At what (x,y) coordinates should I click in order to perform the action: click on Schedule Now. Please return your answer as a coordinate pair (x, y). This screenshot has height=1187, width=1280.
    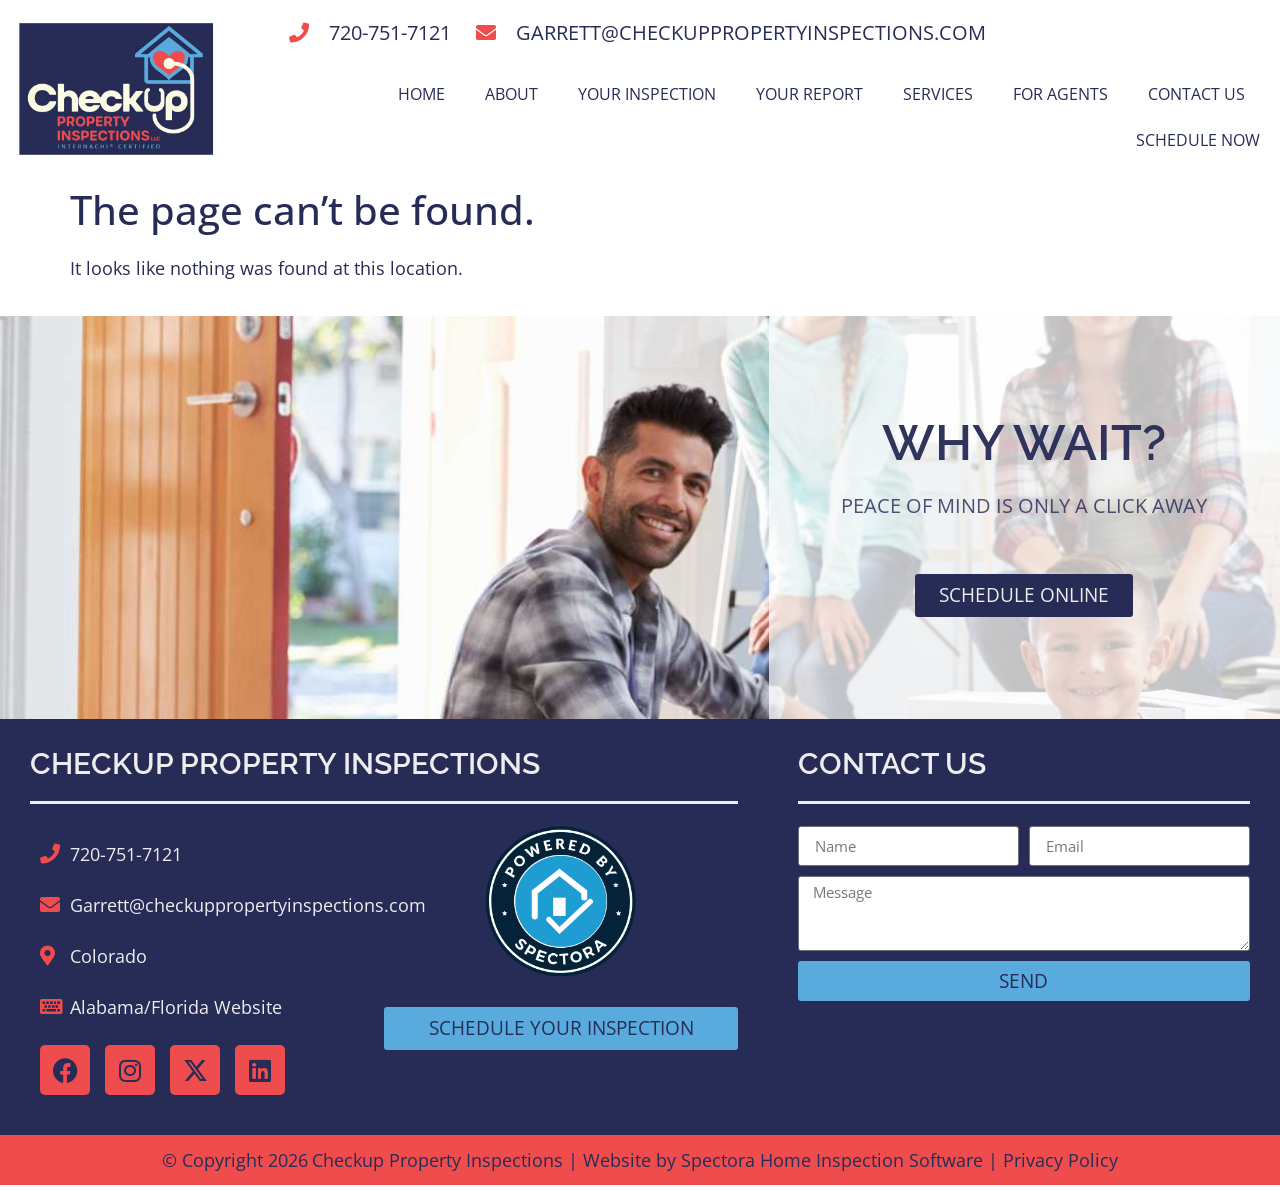
    Looking at the image, I should click on (1198, 140).